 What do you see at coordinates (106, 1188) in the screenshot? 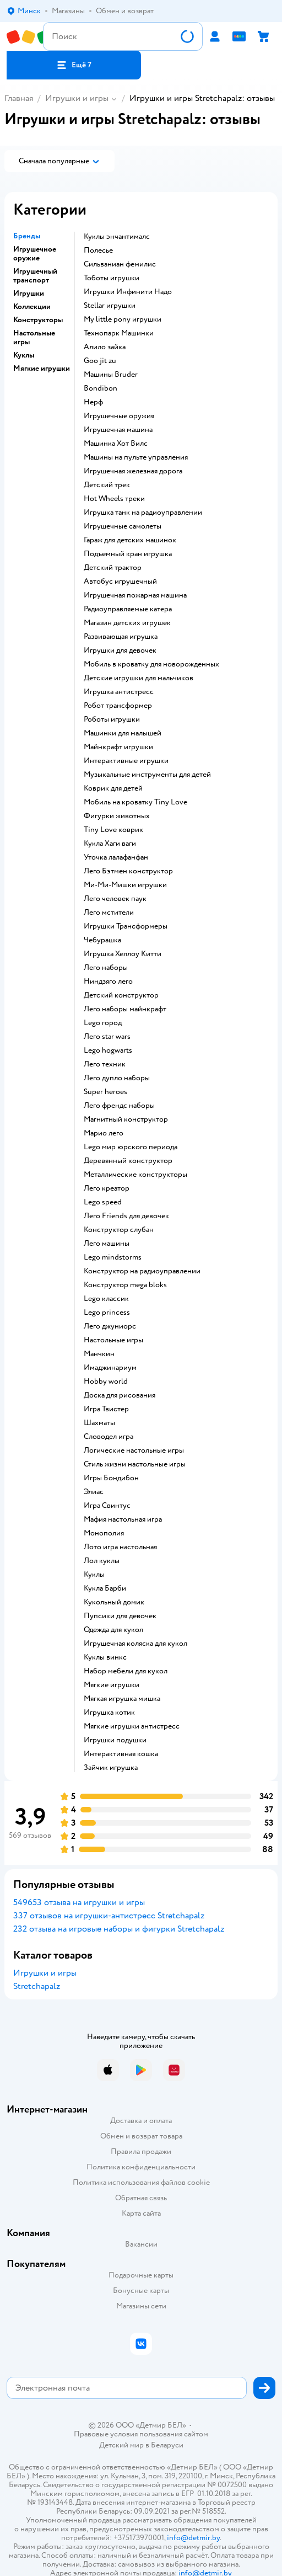
I see `Лего креатор` at bounding box center [106, 1188].